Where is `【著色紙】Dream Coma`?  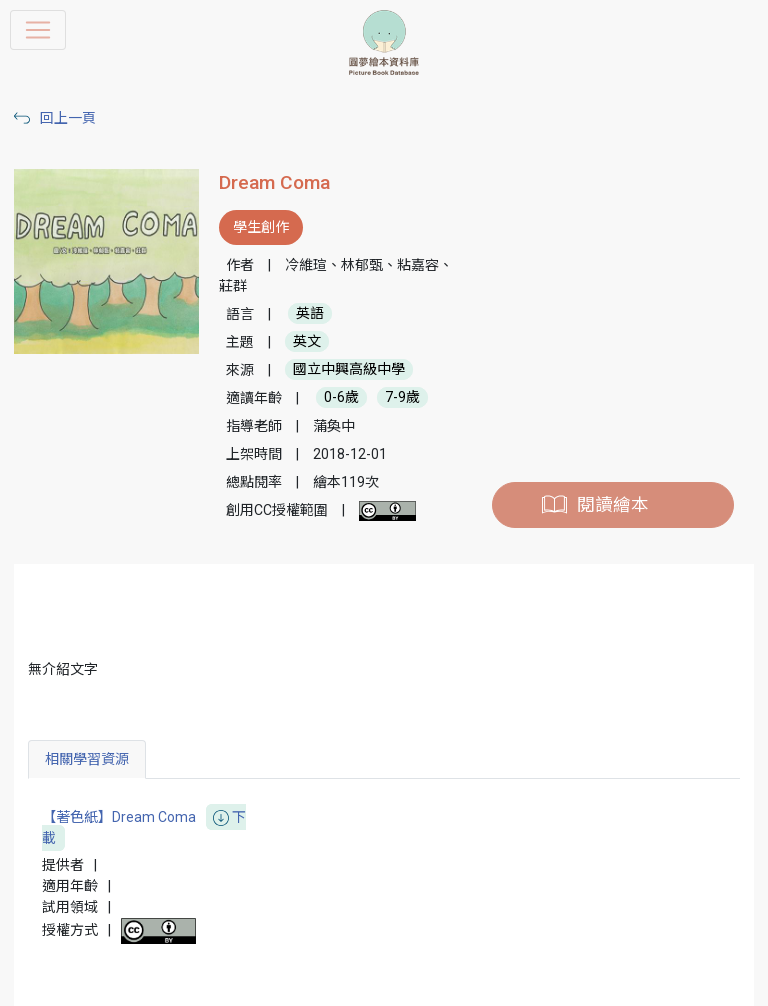
【著色紙】Dream Coma is located at coordinates (144, 828).